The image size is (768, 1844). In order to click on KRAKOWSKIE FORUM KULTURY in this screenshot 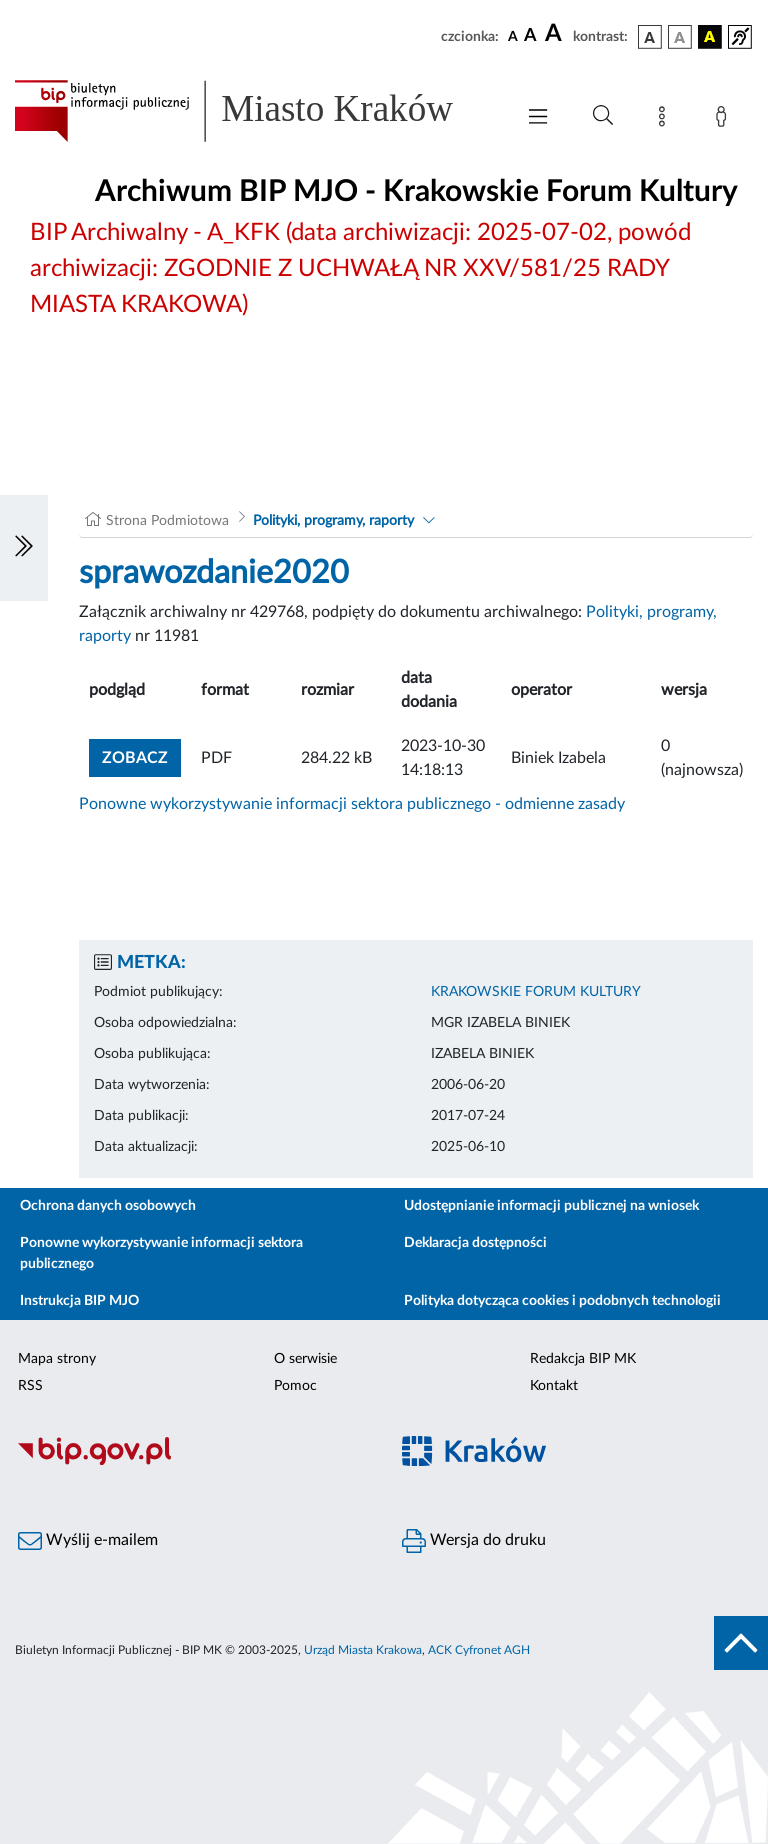, I will do `click(536, 992)`.